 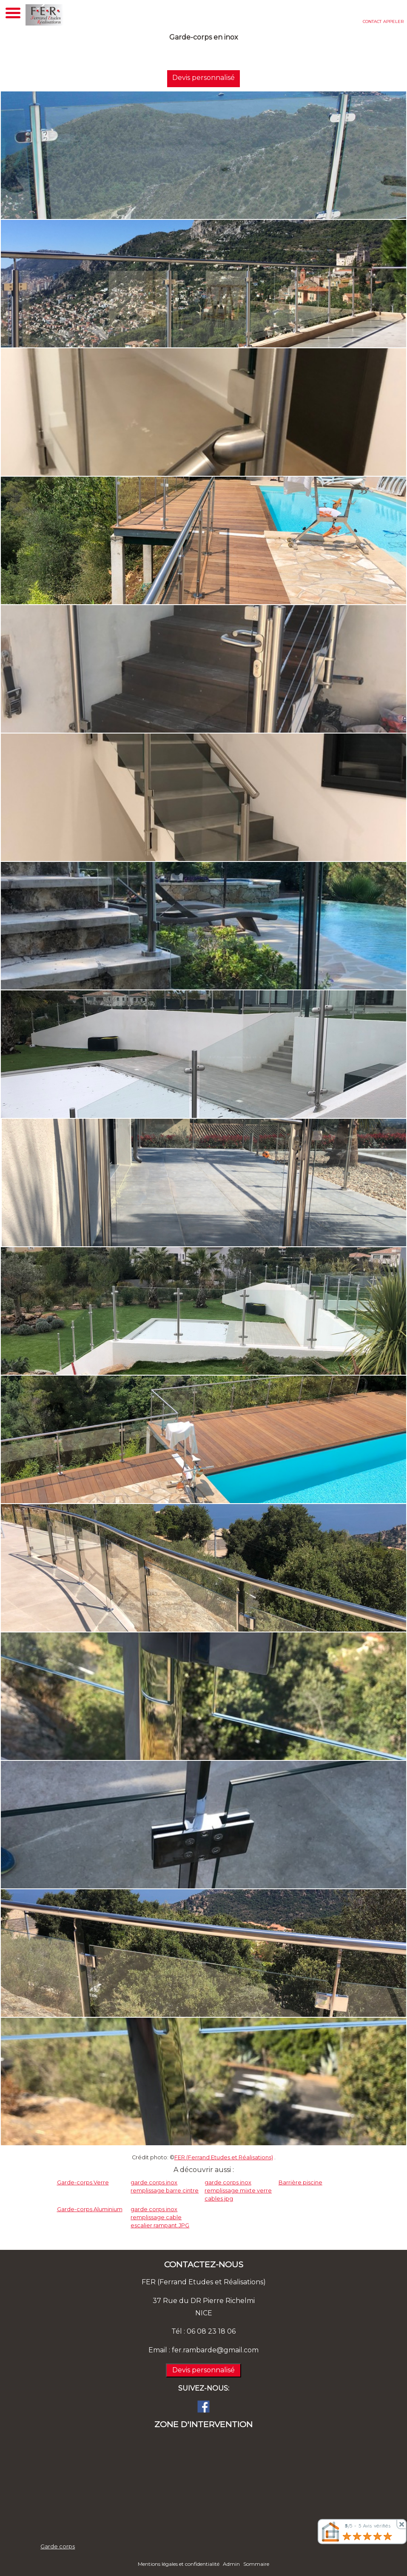 I want to click on FER (Ferrand Etudes et Réalisations), so click(x=223, y=2157).